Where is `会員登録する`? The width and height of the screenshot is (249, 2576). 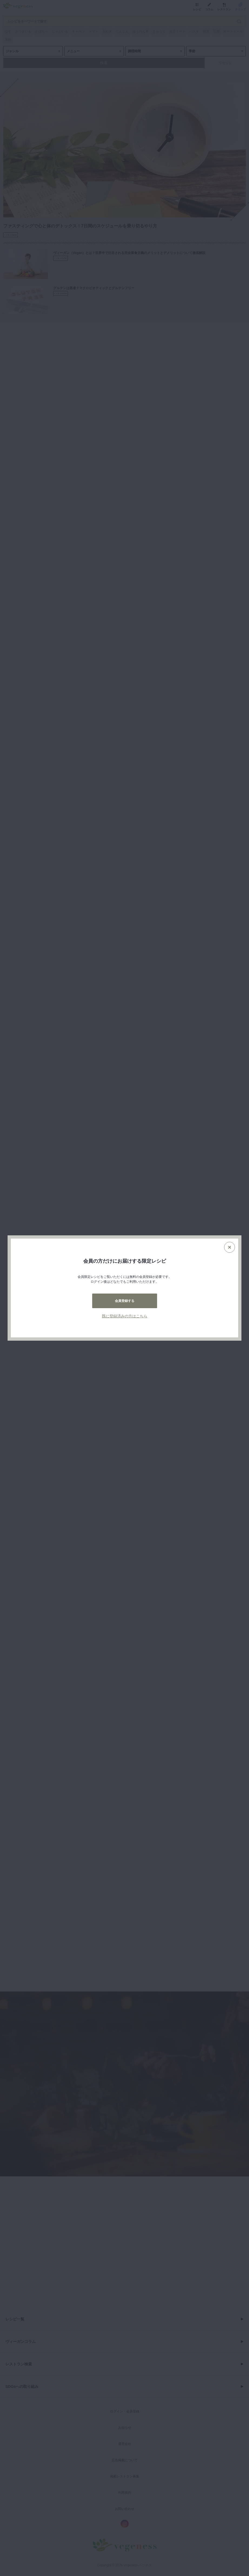
会員登録する is located at coordinates (124, 1301).